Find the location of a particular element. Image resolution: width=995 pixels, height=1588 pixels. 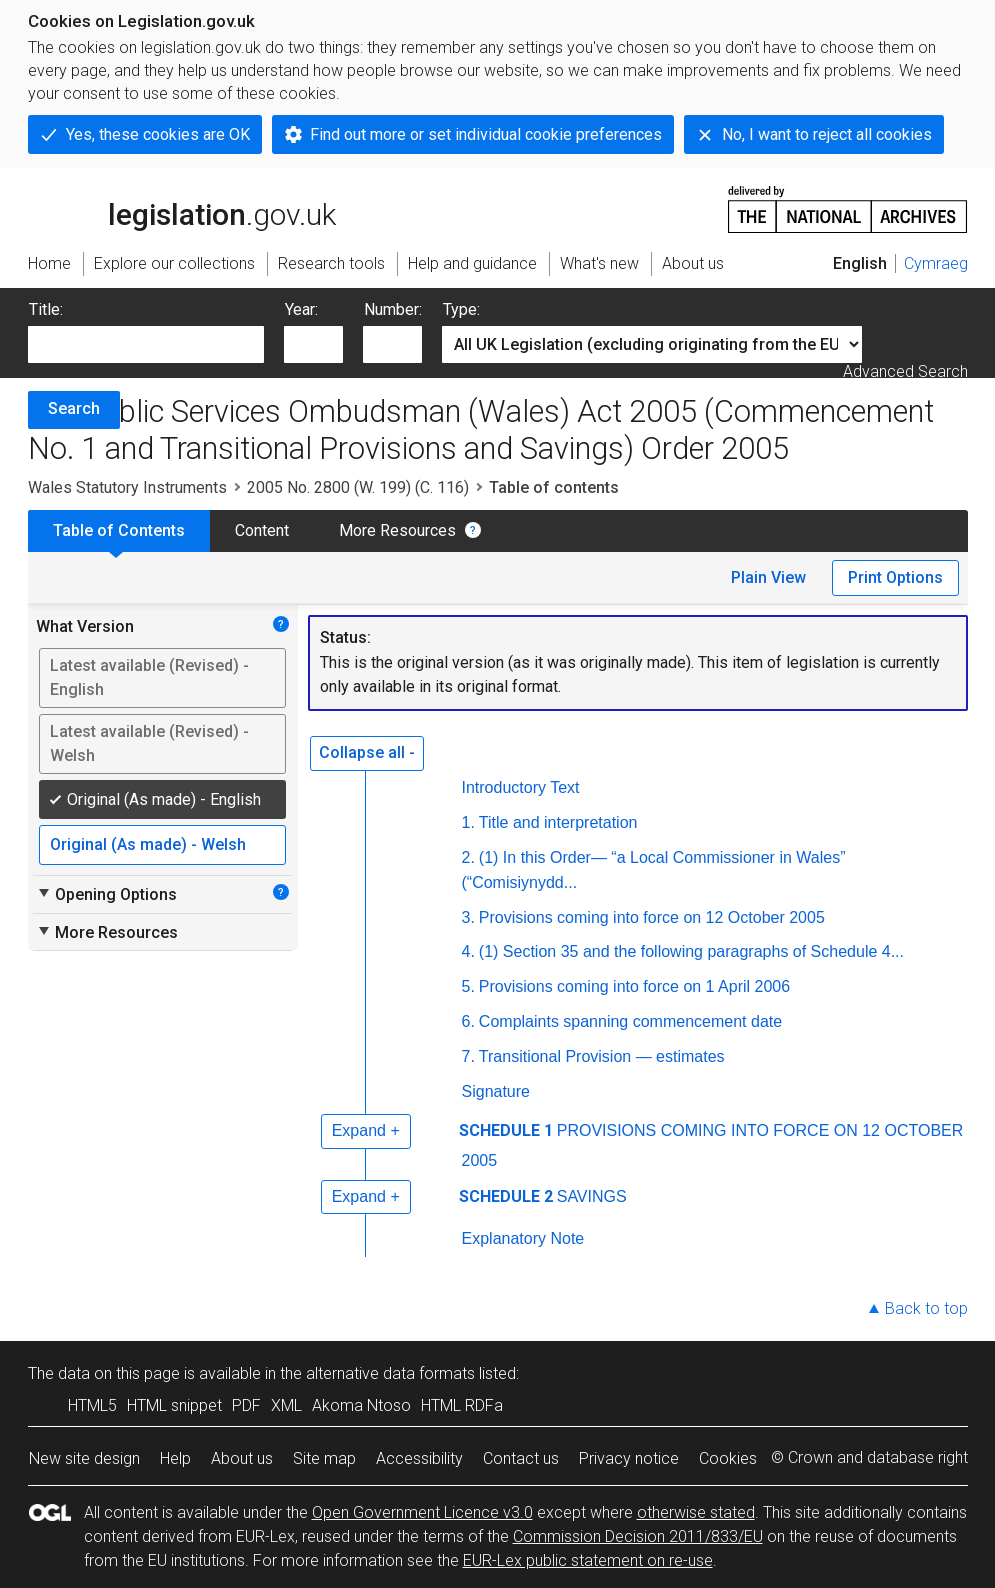

Search is located at coordinates (74, 408).